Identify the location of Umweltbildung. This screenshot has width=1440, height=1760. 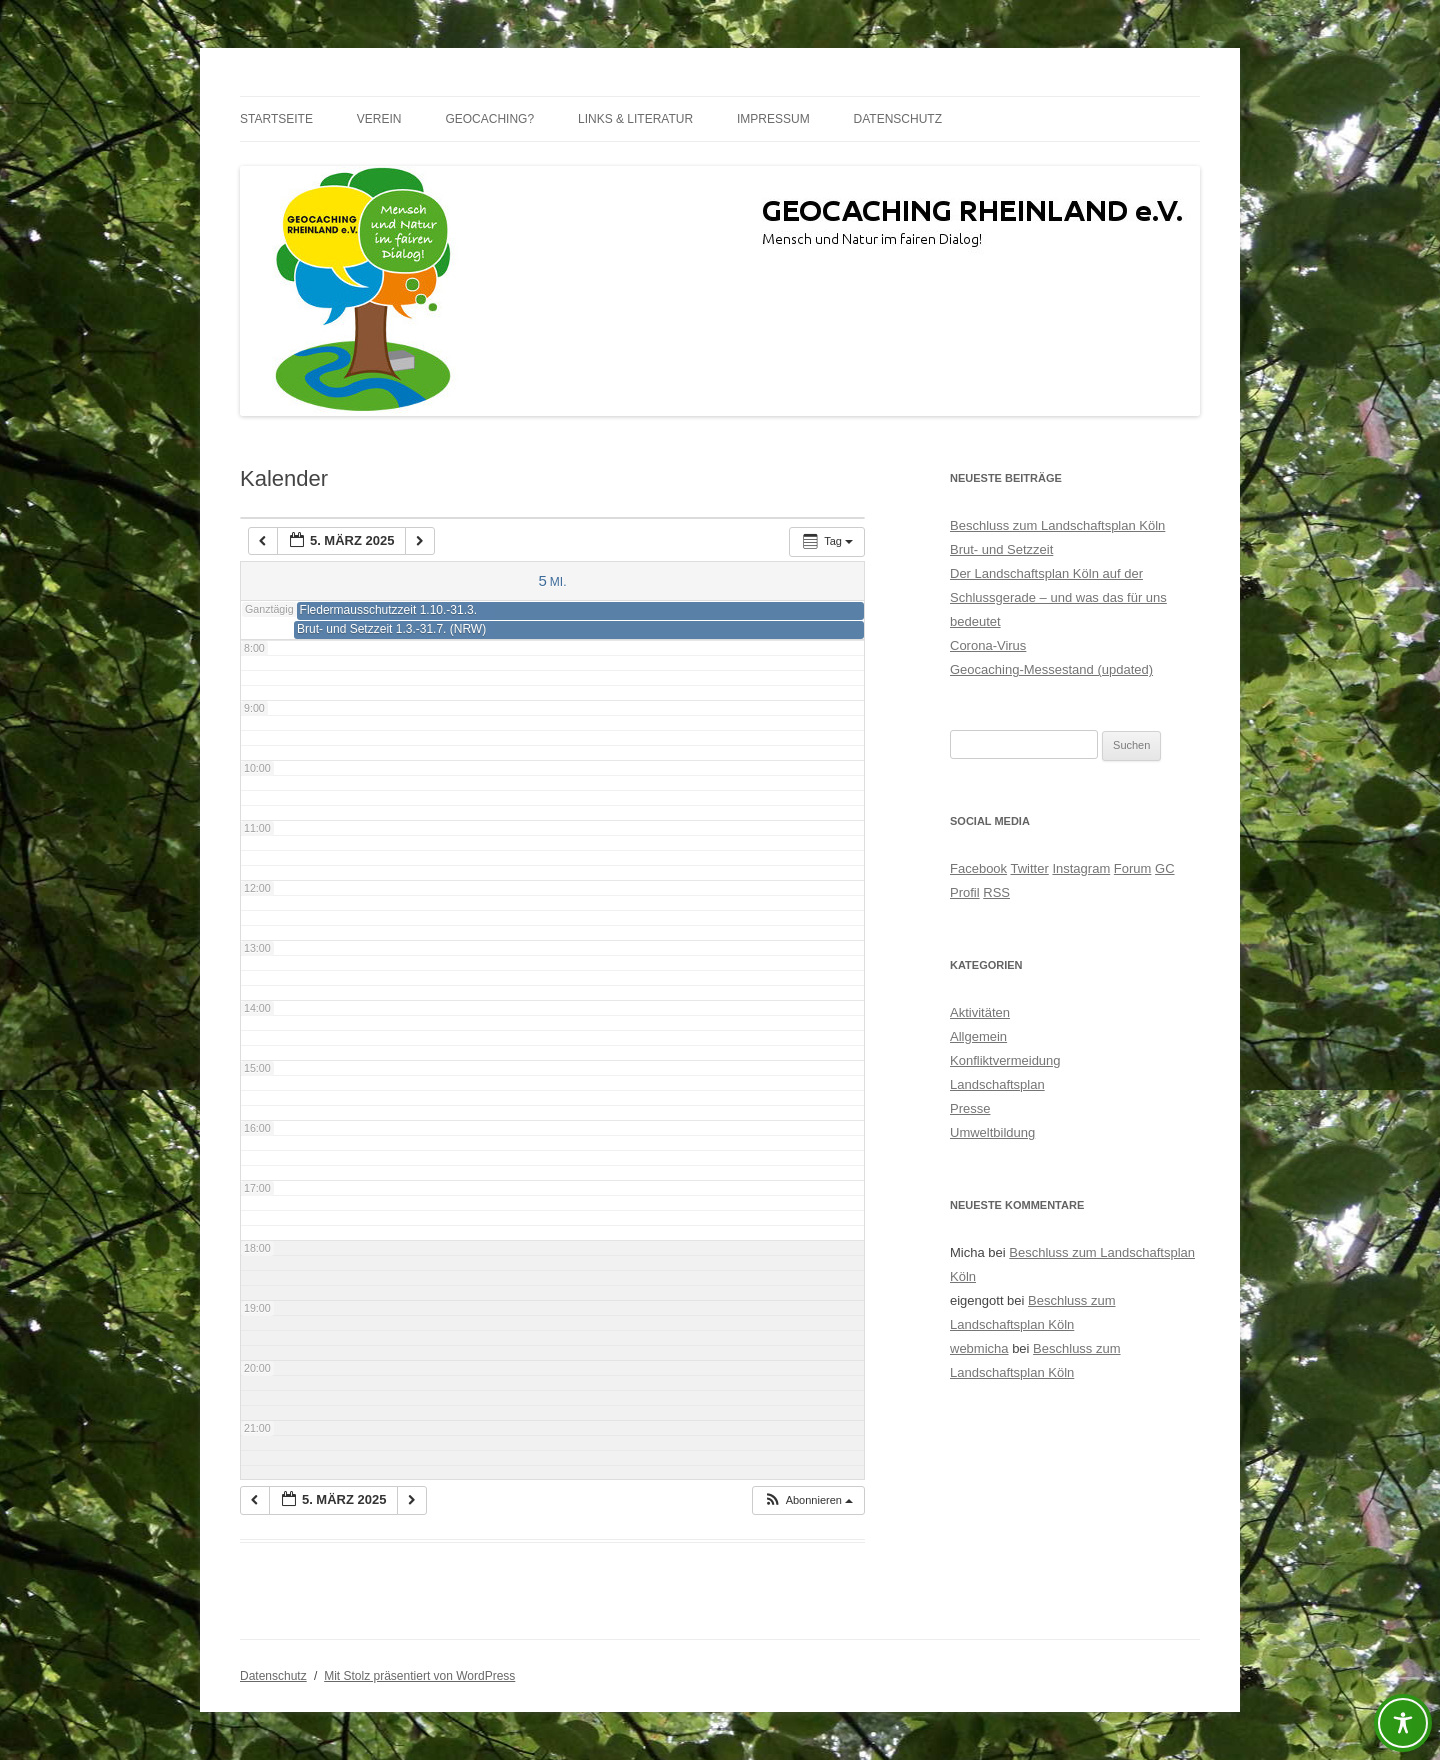
(992, 1132).